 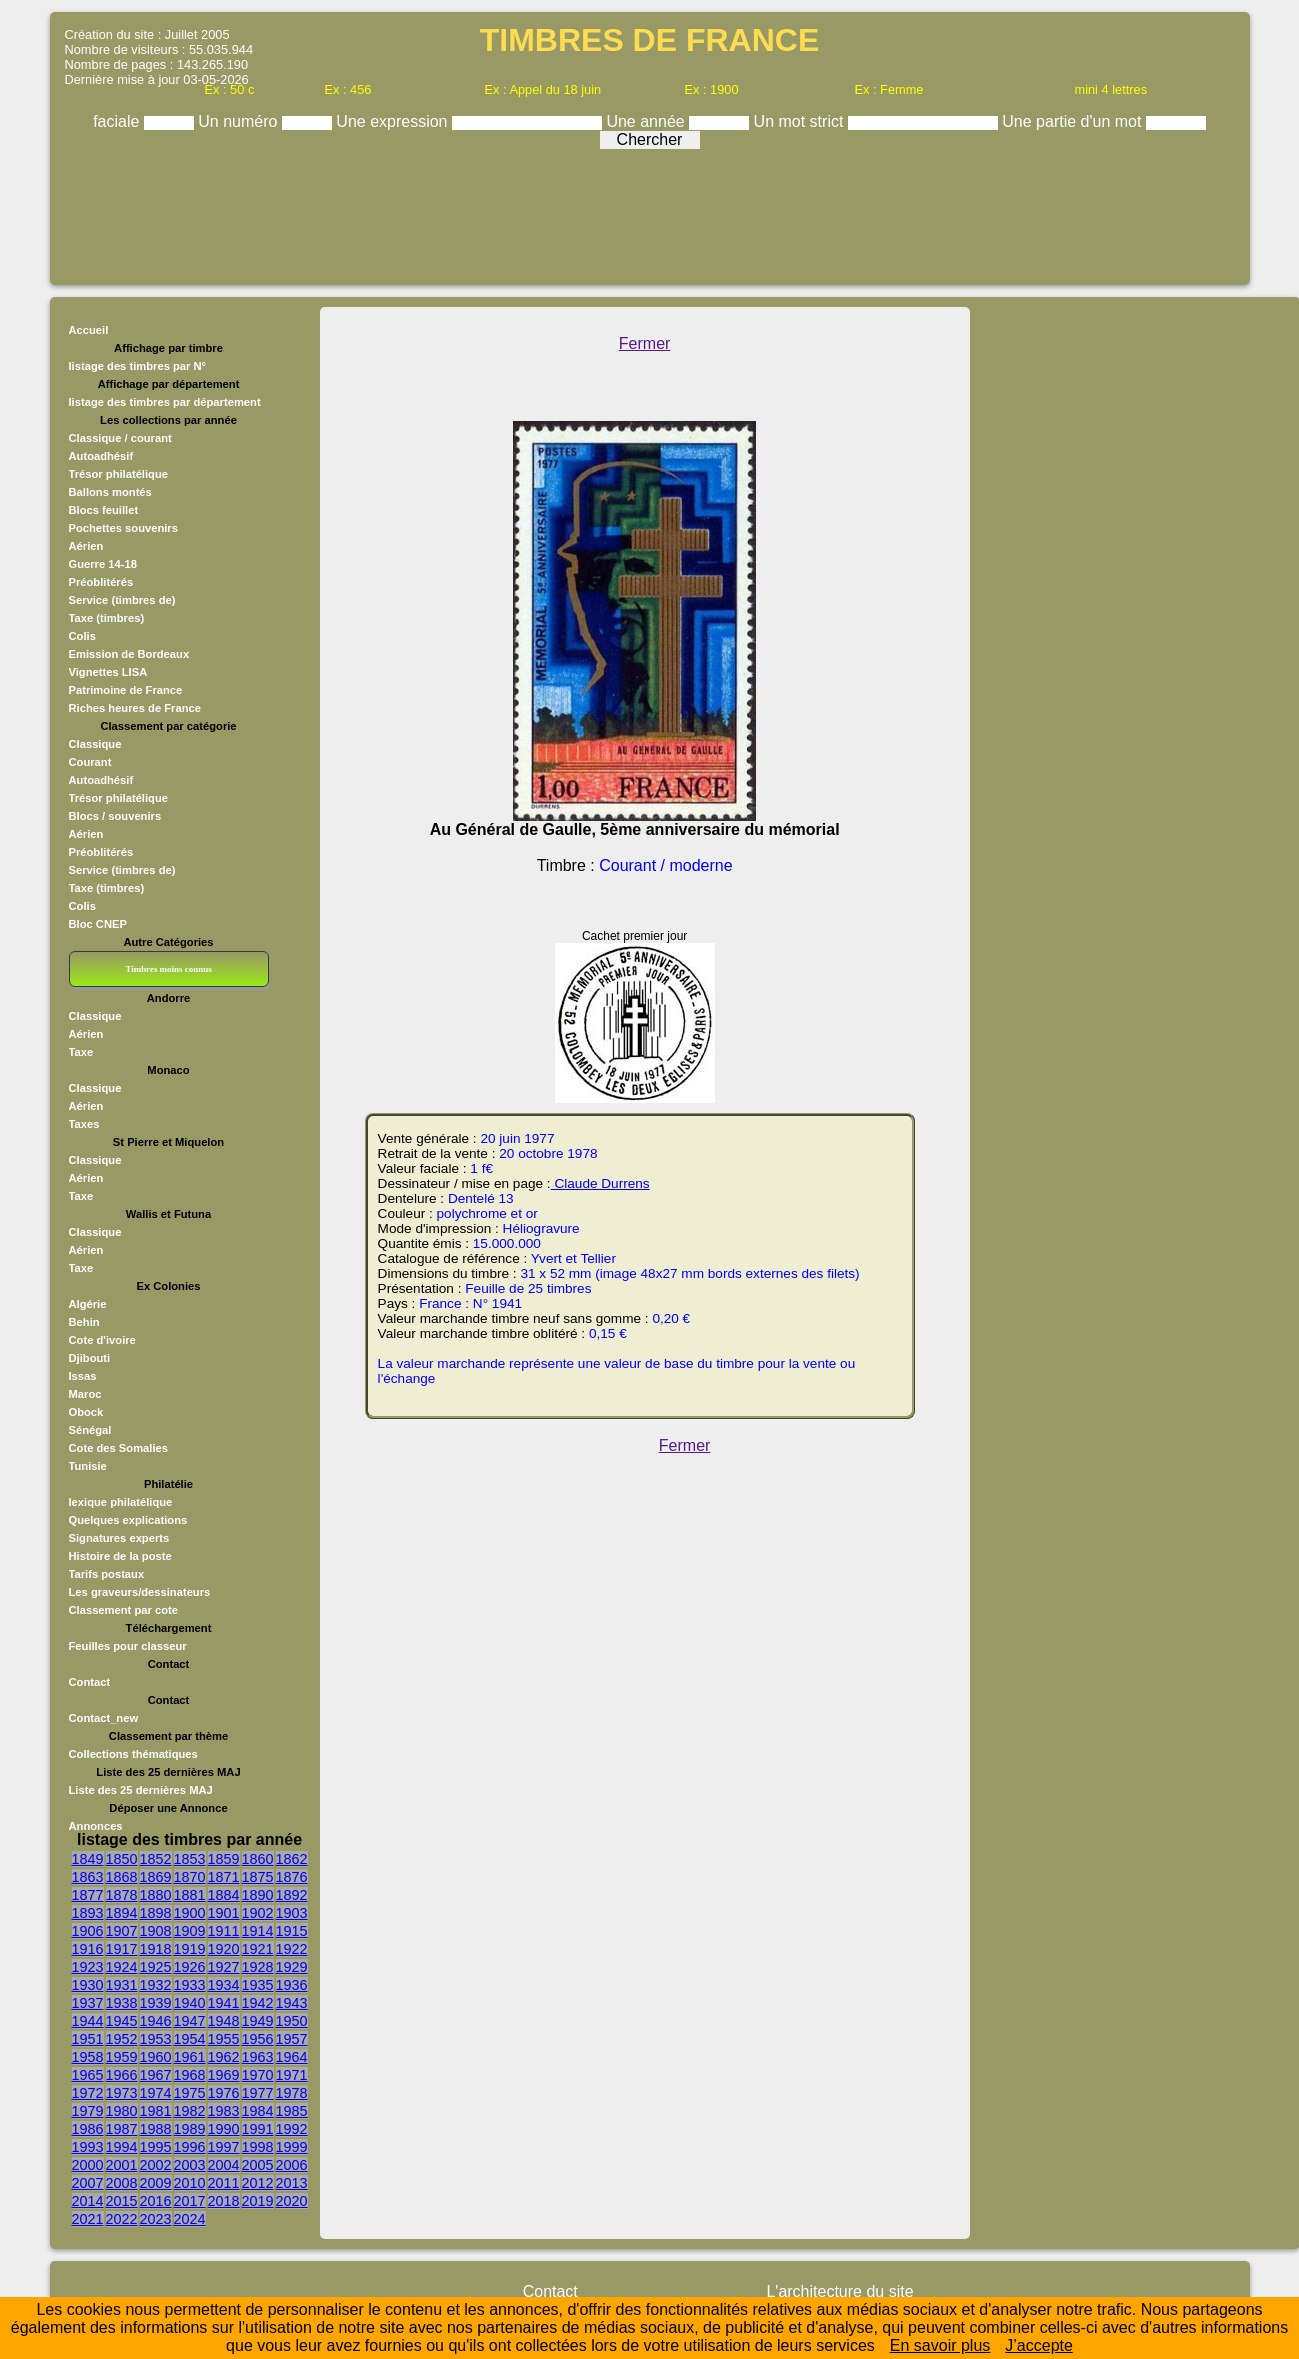 I want to click on Fermer, so click(x=645, y=343).